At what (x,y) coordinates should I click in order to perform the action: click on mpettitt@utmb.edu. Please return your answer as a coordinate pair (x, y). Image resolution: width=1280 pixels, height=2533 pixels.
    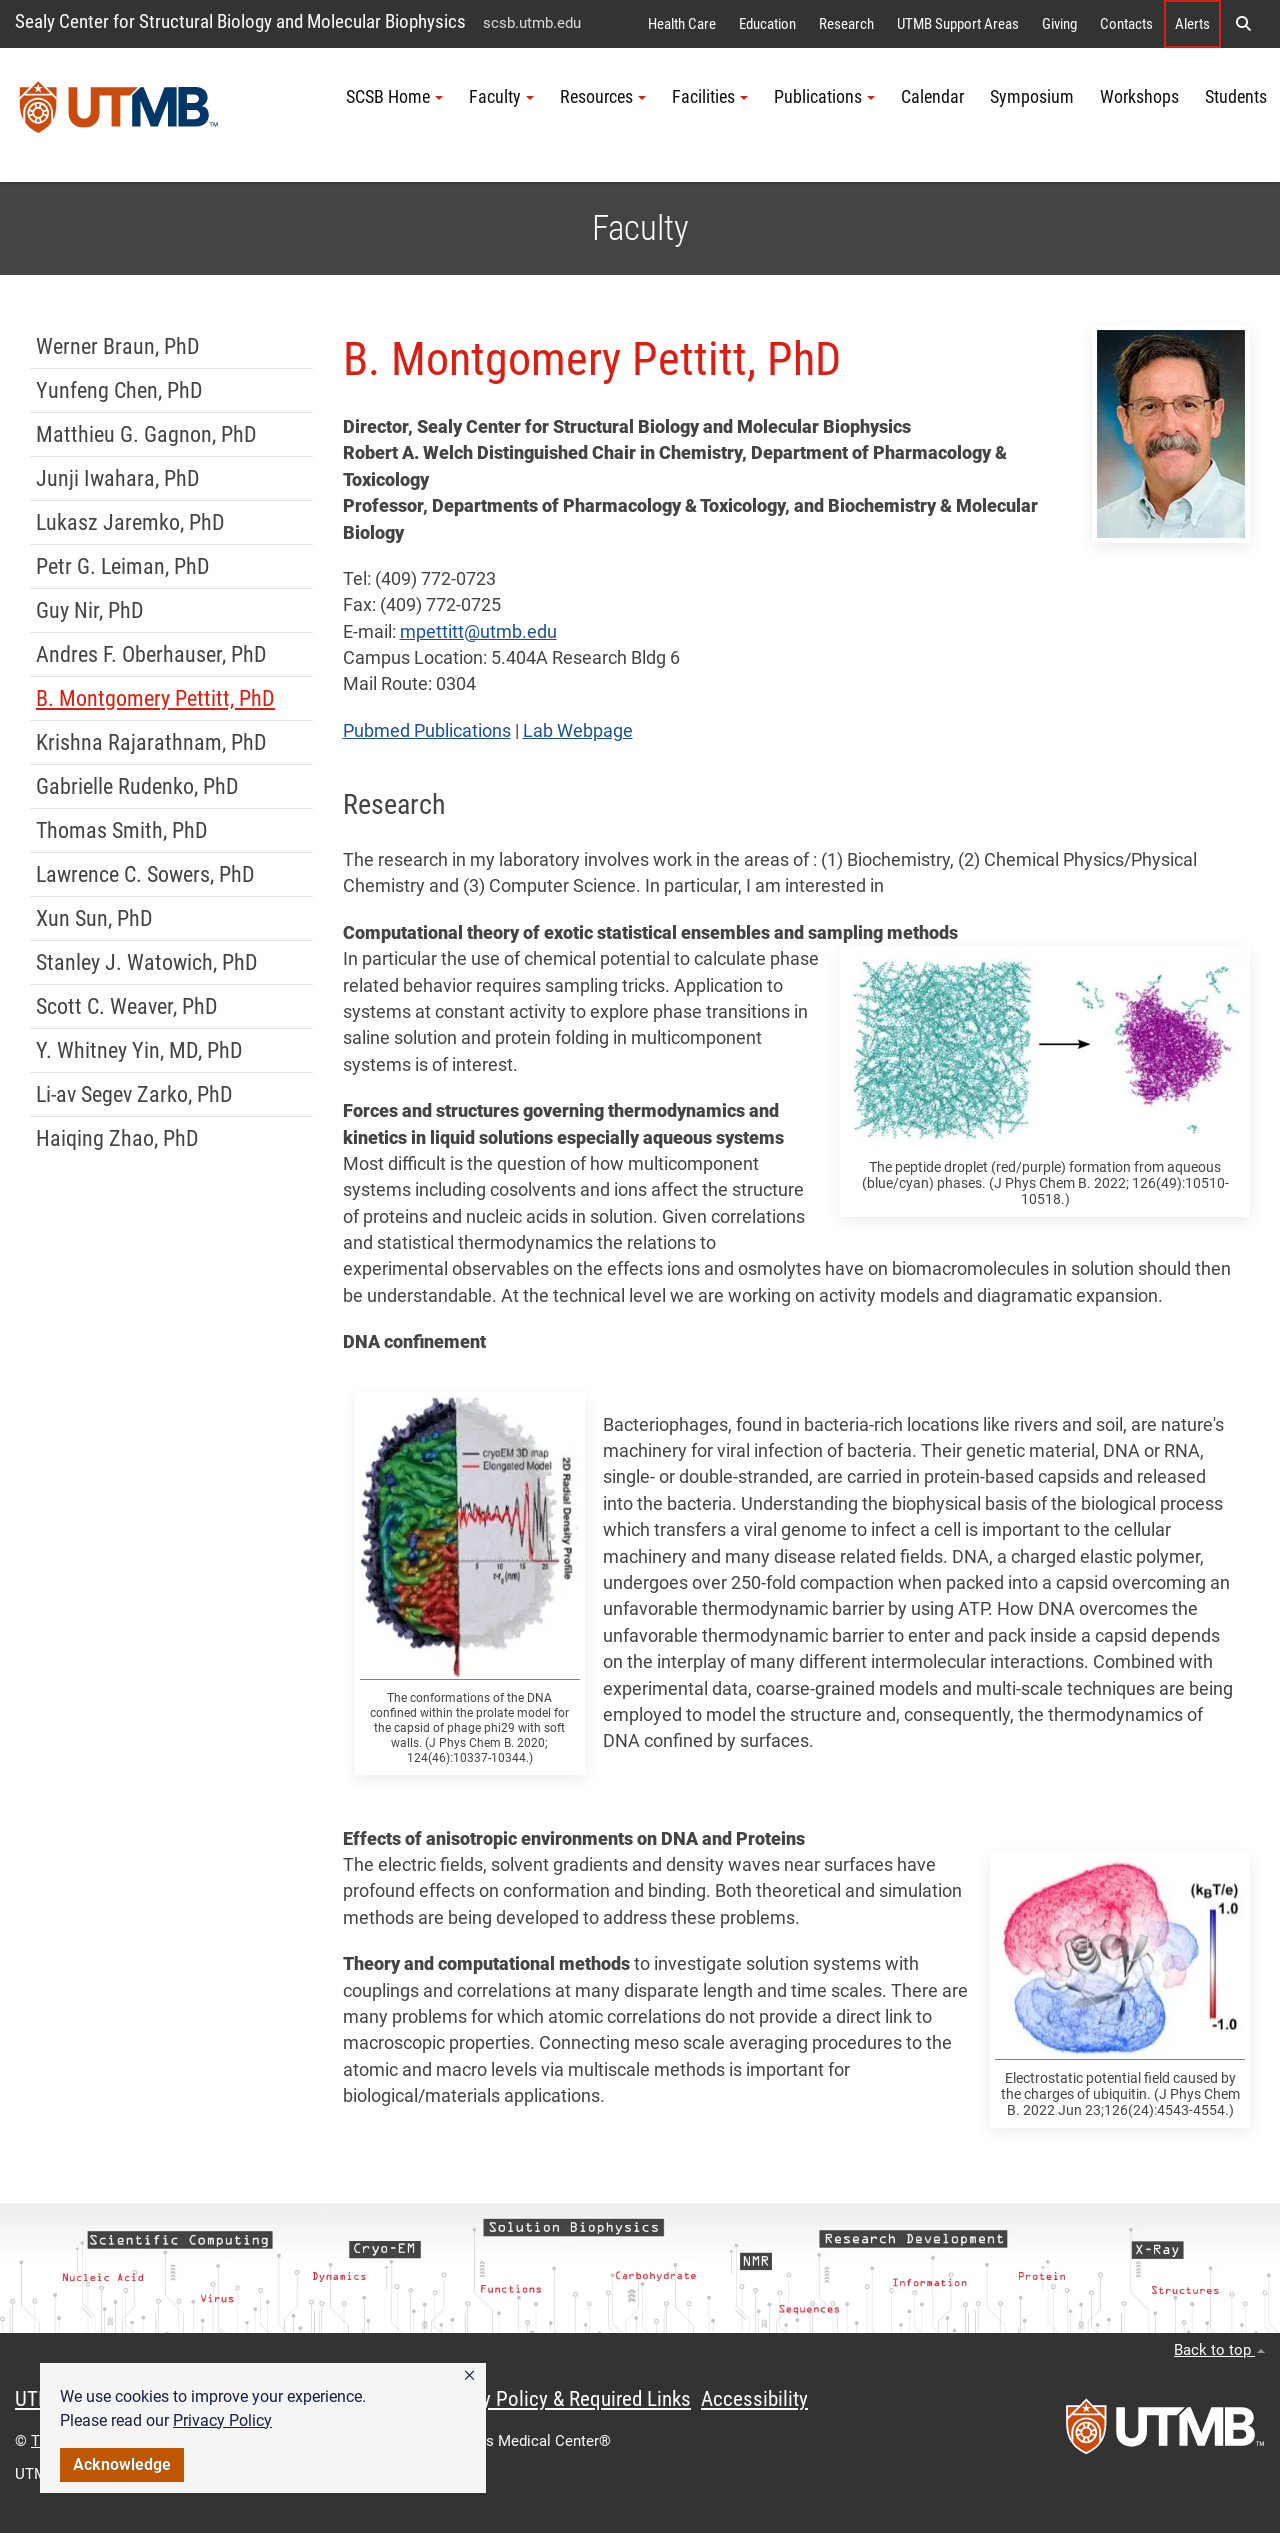
    Looking at the image, I should click on (478, 632).